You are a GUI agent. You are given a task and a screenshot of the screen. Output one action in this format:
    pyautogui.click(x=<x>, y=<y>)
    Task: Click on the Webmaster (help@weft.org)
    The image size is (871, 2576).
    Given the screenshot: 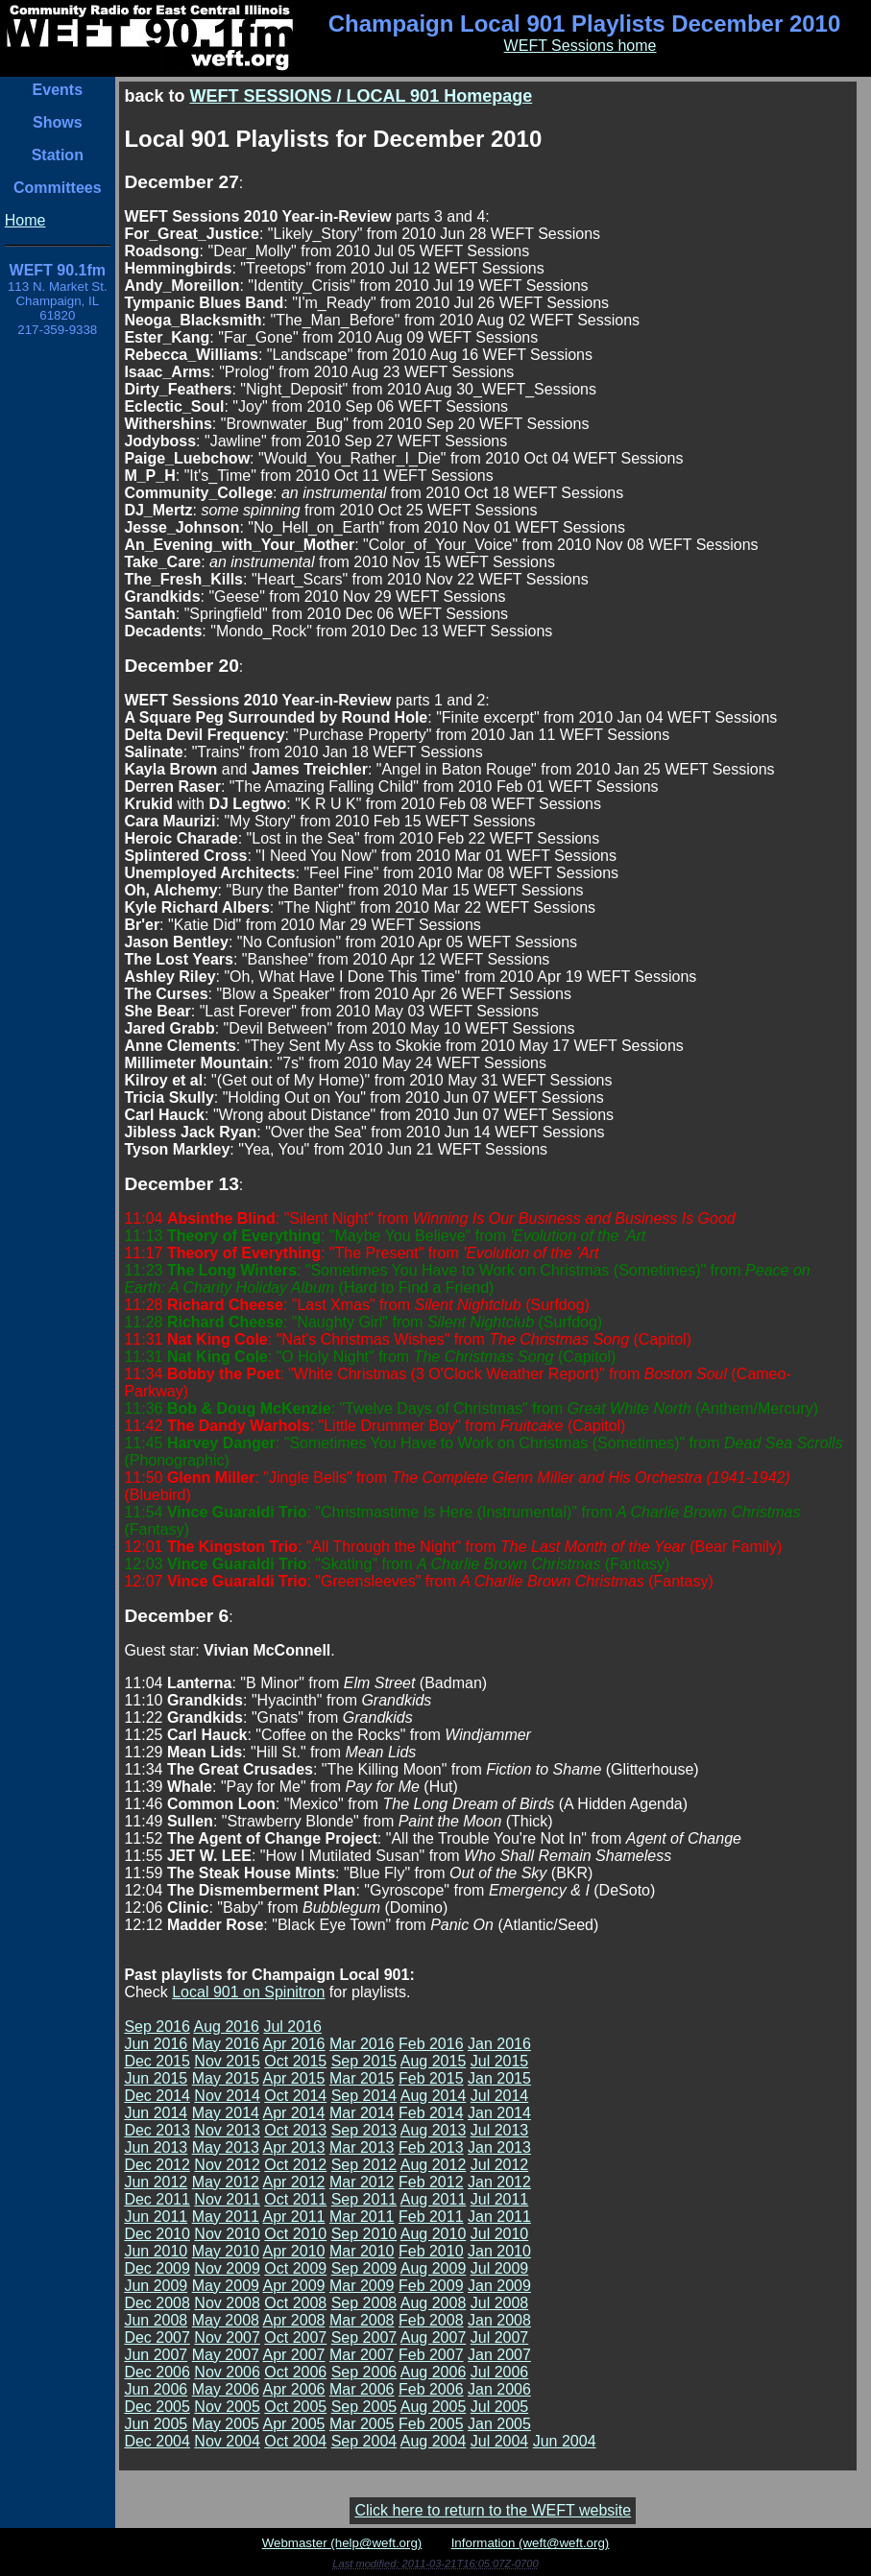 What is the action you would take?
    pyautogui.click(x=342, y=2543)
    